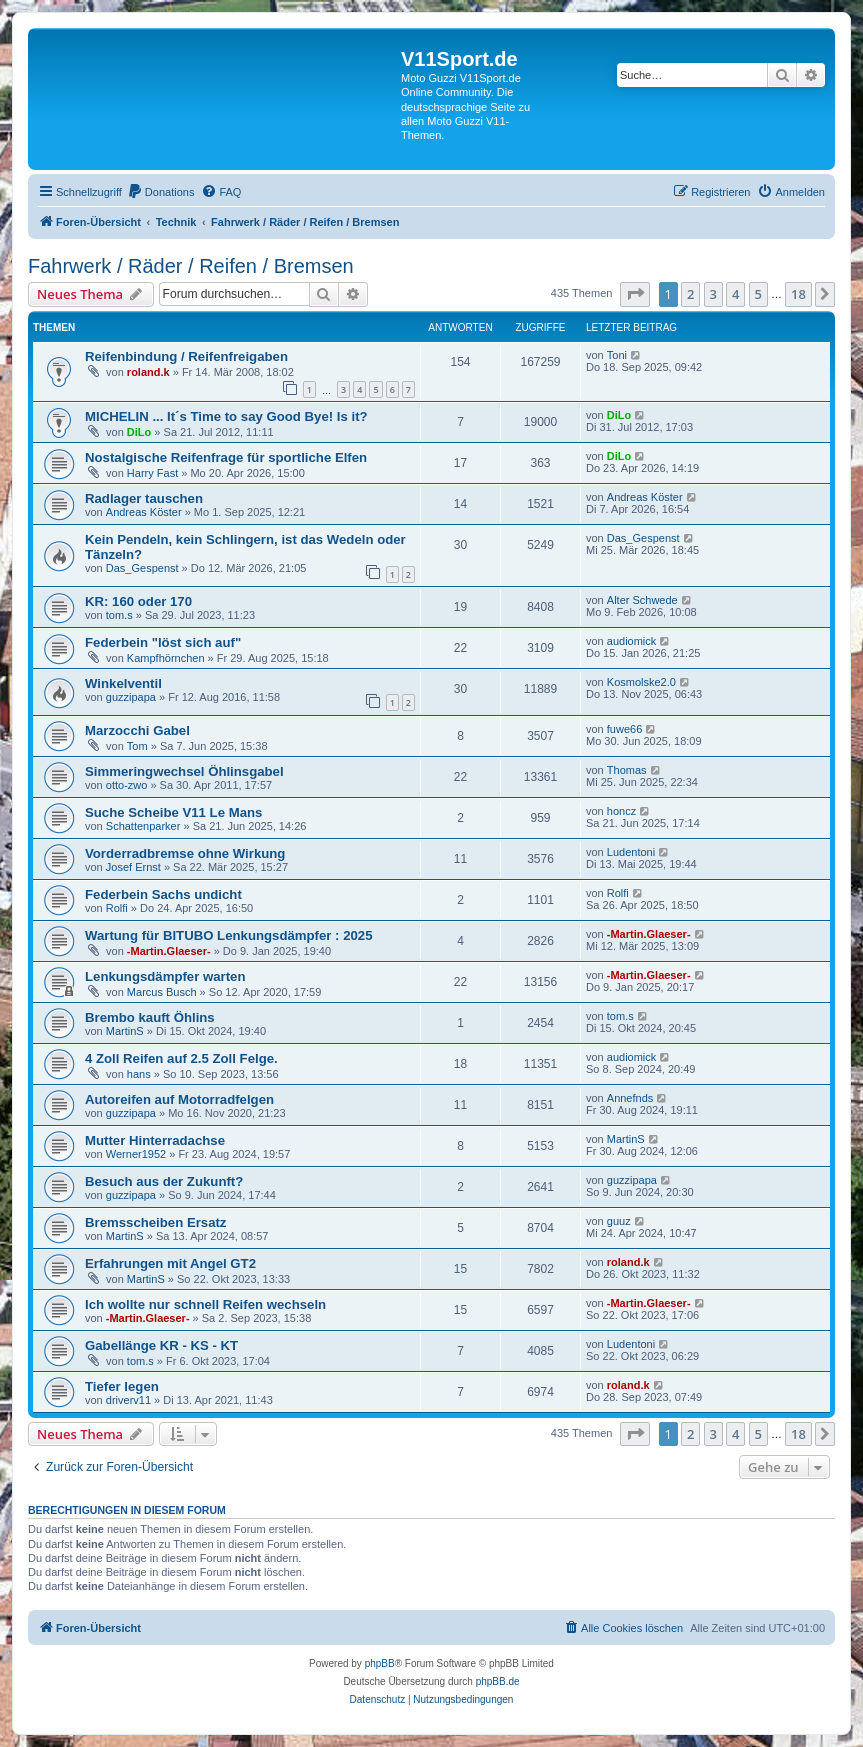 The image size is (863, 1747). What do you see at coordinates (144, 498) in the screenshot?
I see `Radlager tauschen` at bounding box center [144, 498].